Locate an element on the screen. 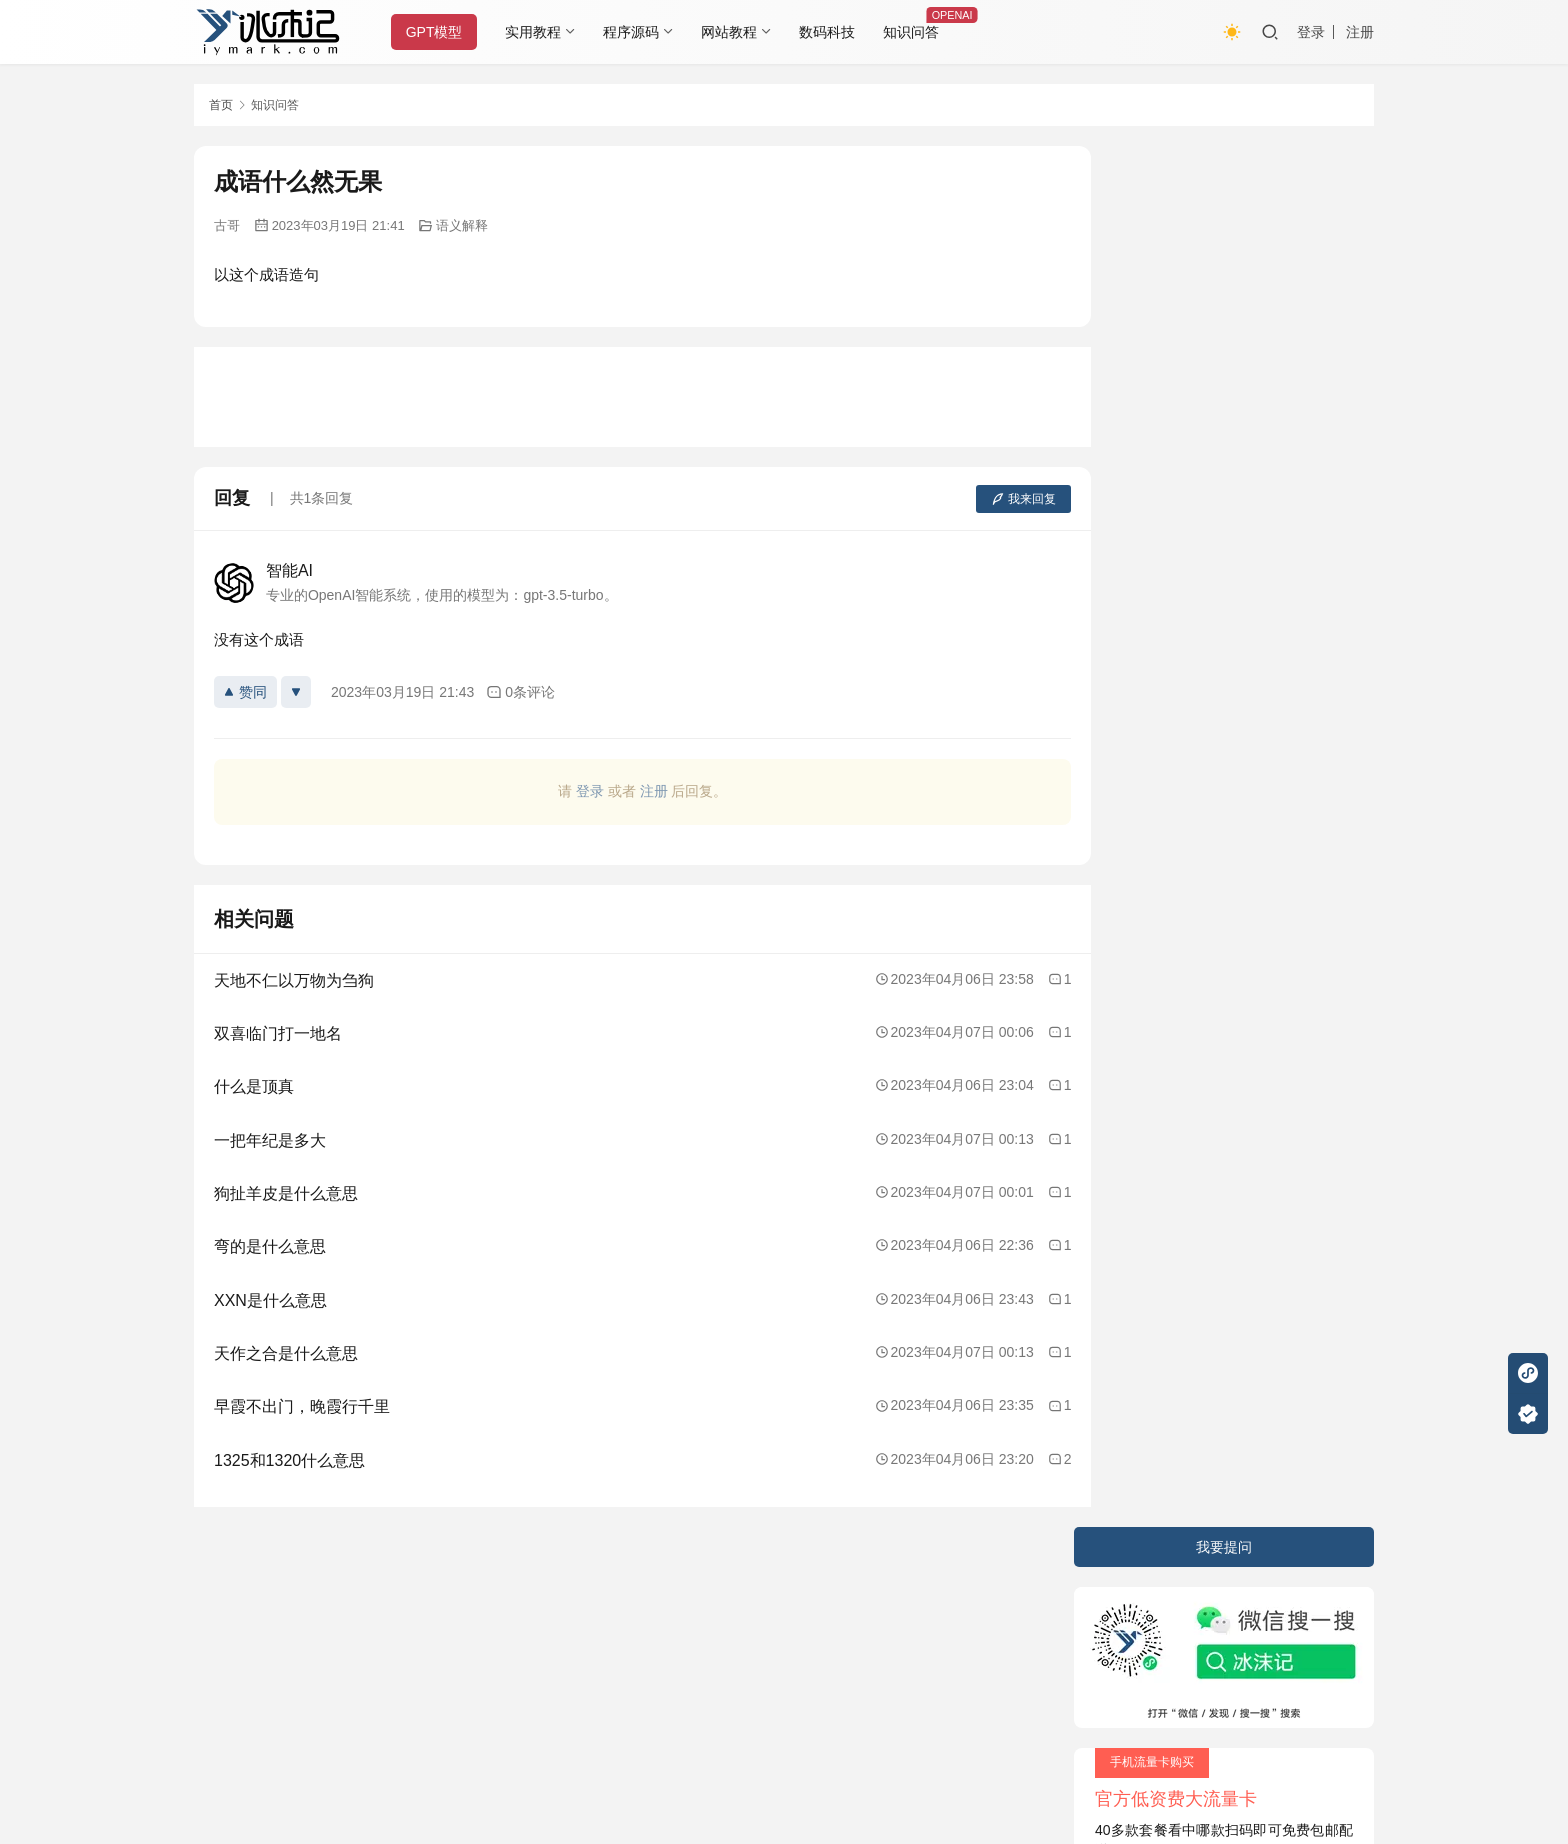 The image size is (1568, 1844). 隐私条款 is located at coordinates (301, 1587).